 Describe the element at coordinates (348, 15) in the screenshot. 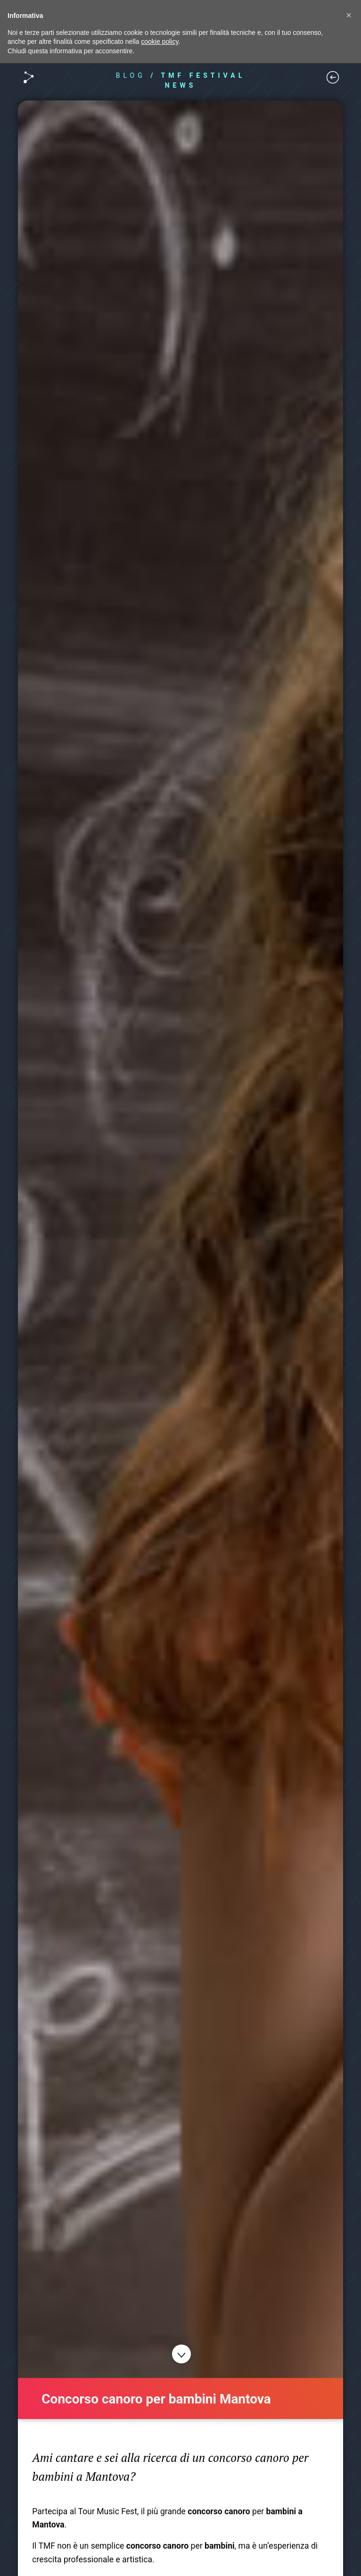

I see `[button]` at that location.